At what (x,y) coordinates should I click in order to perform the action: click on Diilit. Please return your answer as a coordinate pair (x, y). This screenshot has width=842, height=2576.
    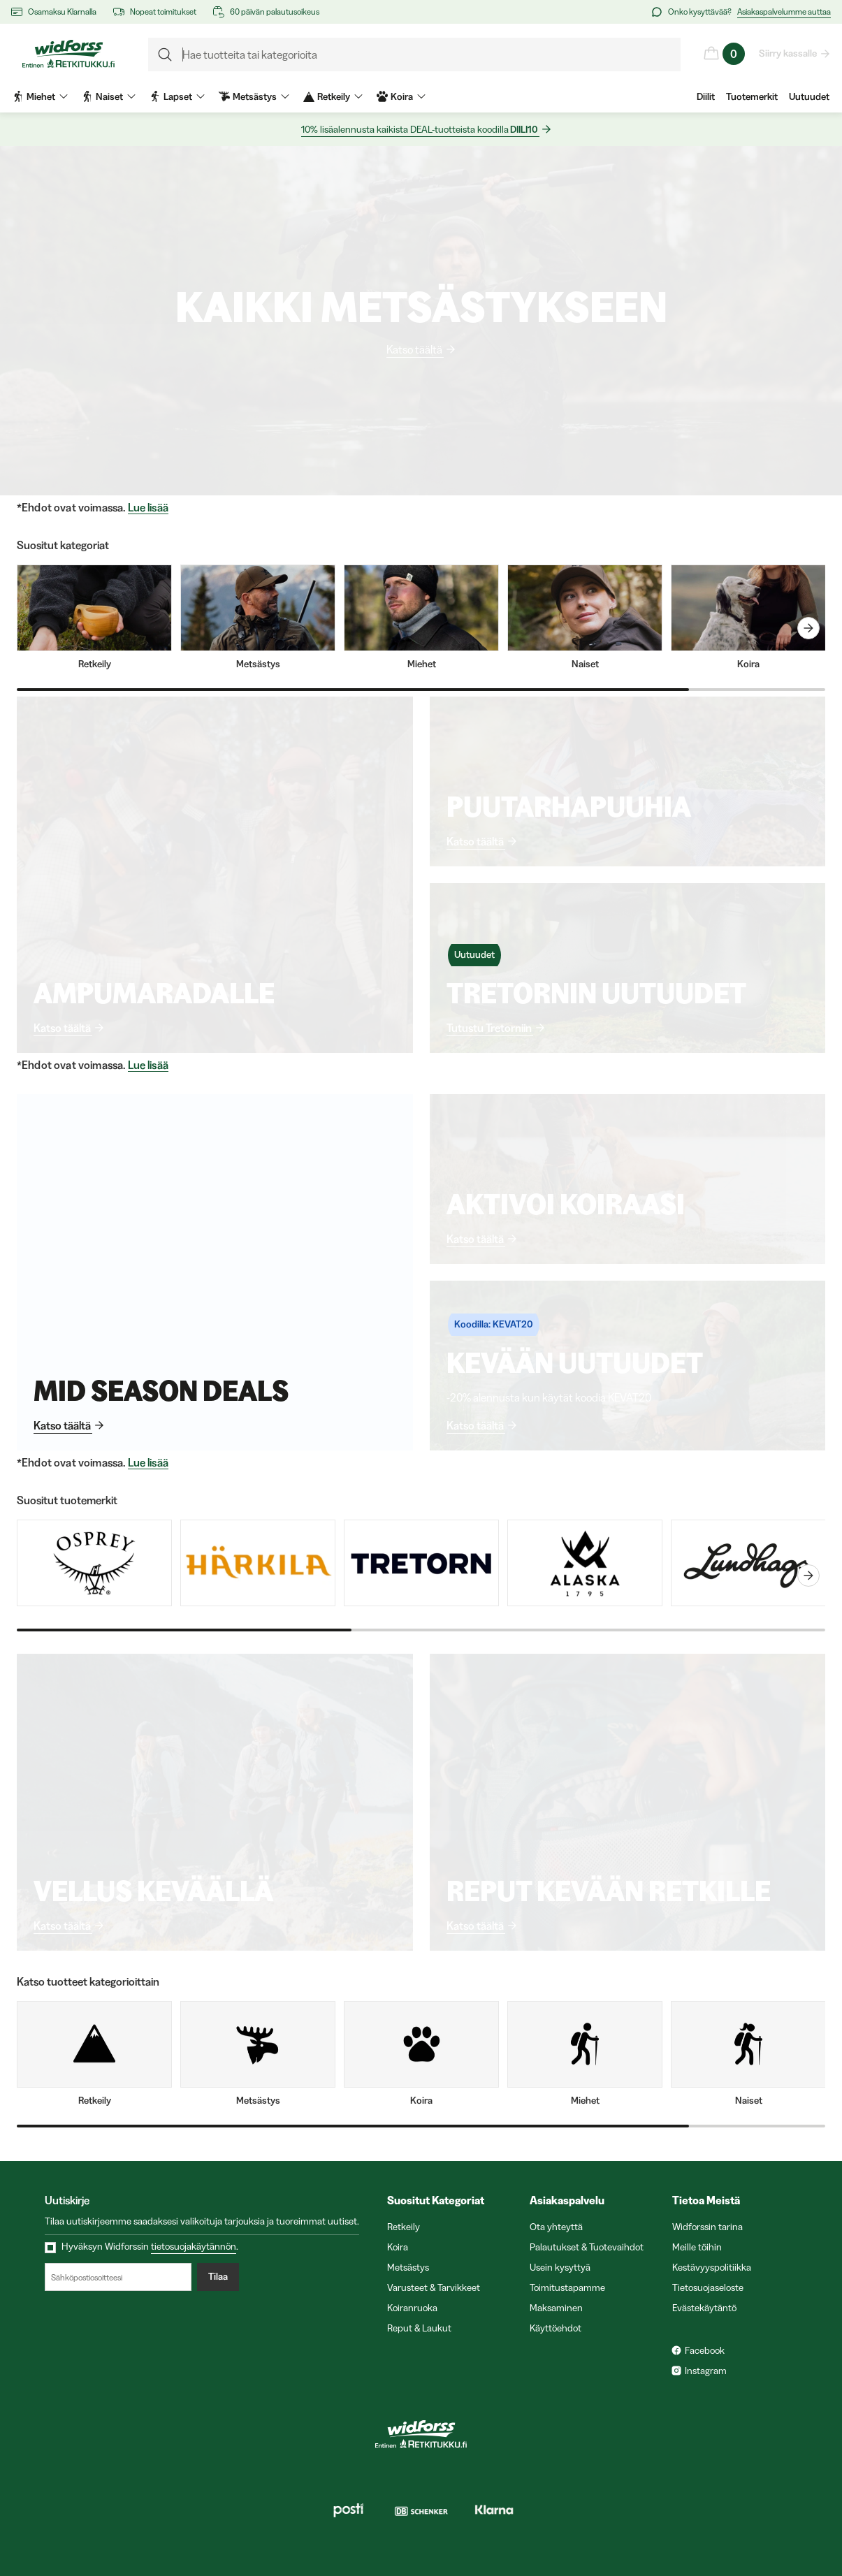
    Looking at the image, I should click on (705, 96).